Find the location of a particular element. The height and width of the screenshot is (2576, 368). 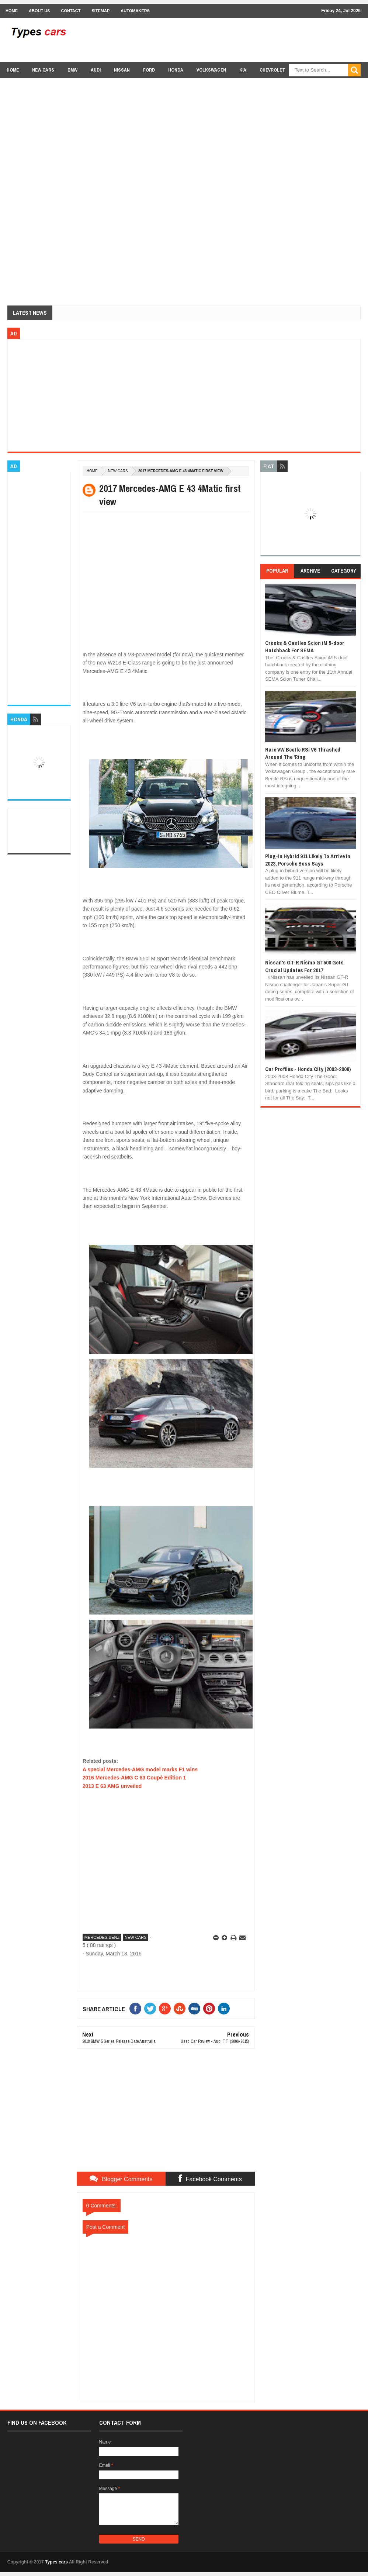

Audi is located at coordinates (96, 70).